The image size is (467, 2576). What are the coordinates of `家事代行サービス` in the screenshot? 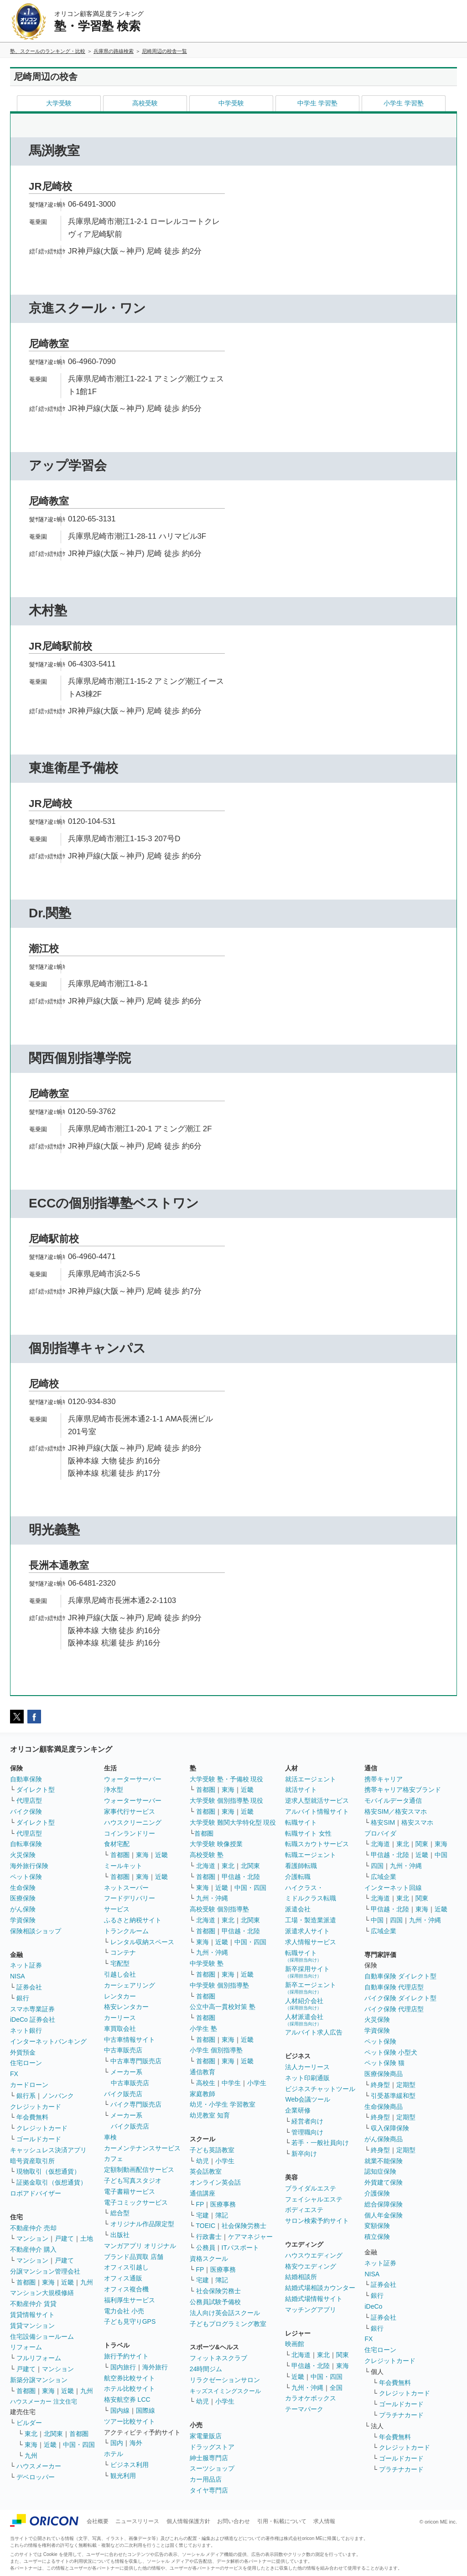 It's located at (129, 1811).